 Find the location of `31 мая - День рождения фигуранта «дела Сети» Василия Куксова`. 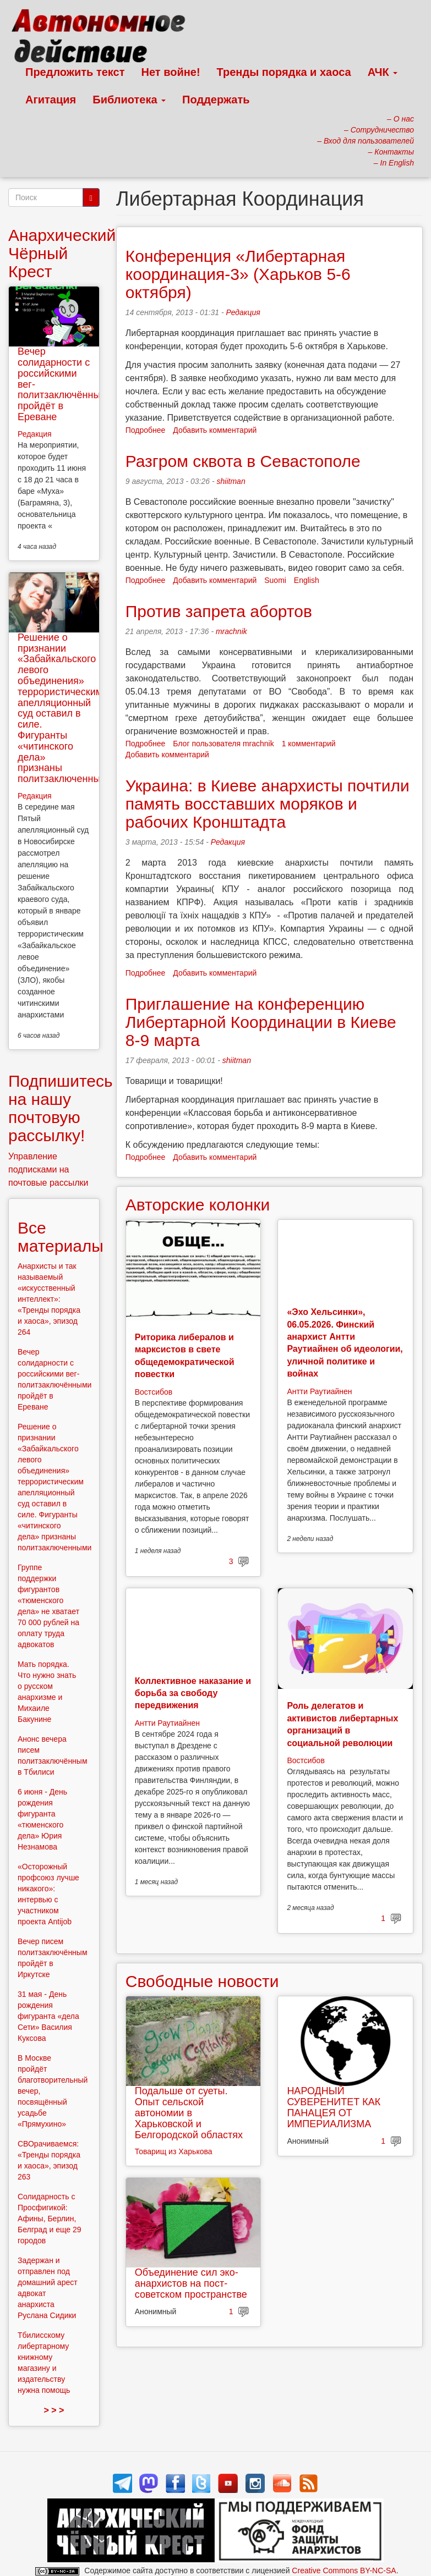

31 мая - День рождения фигуранта «дела Сети» Василия Куксова is located at coordinates (48, 2016).